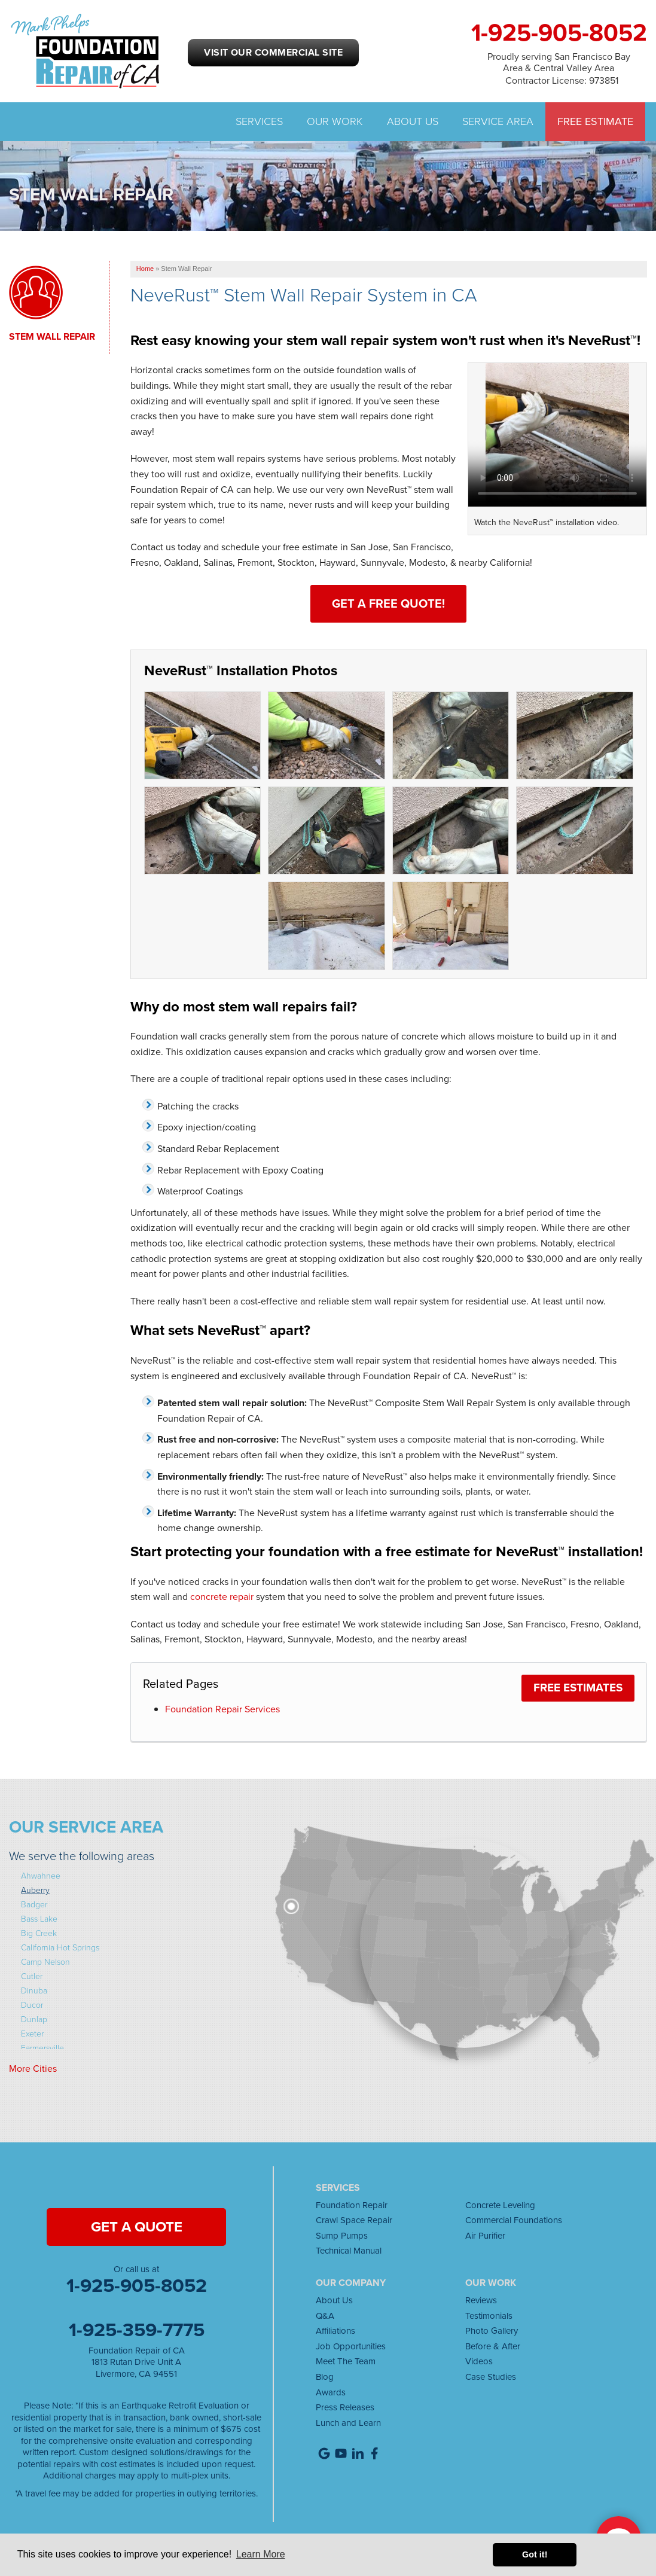 Image resolution: width=656 pixels, height=2576 pixels. I want to click on get a quote, so click(136, 2226).